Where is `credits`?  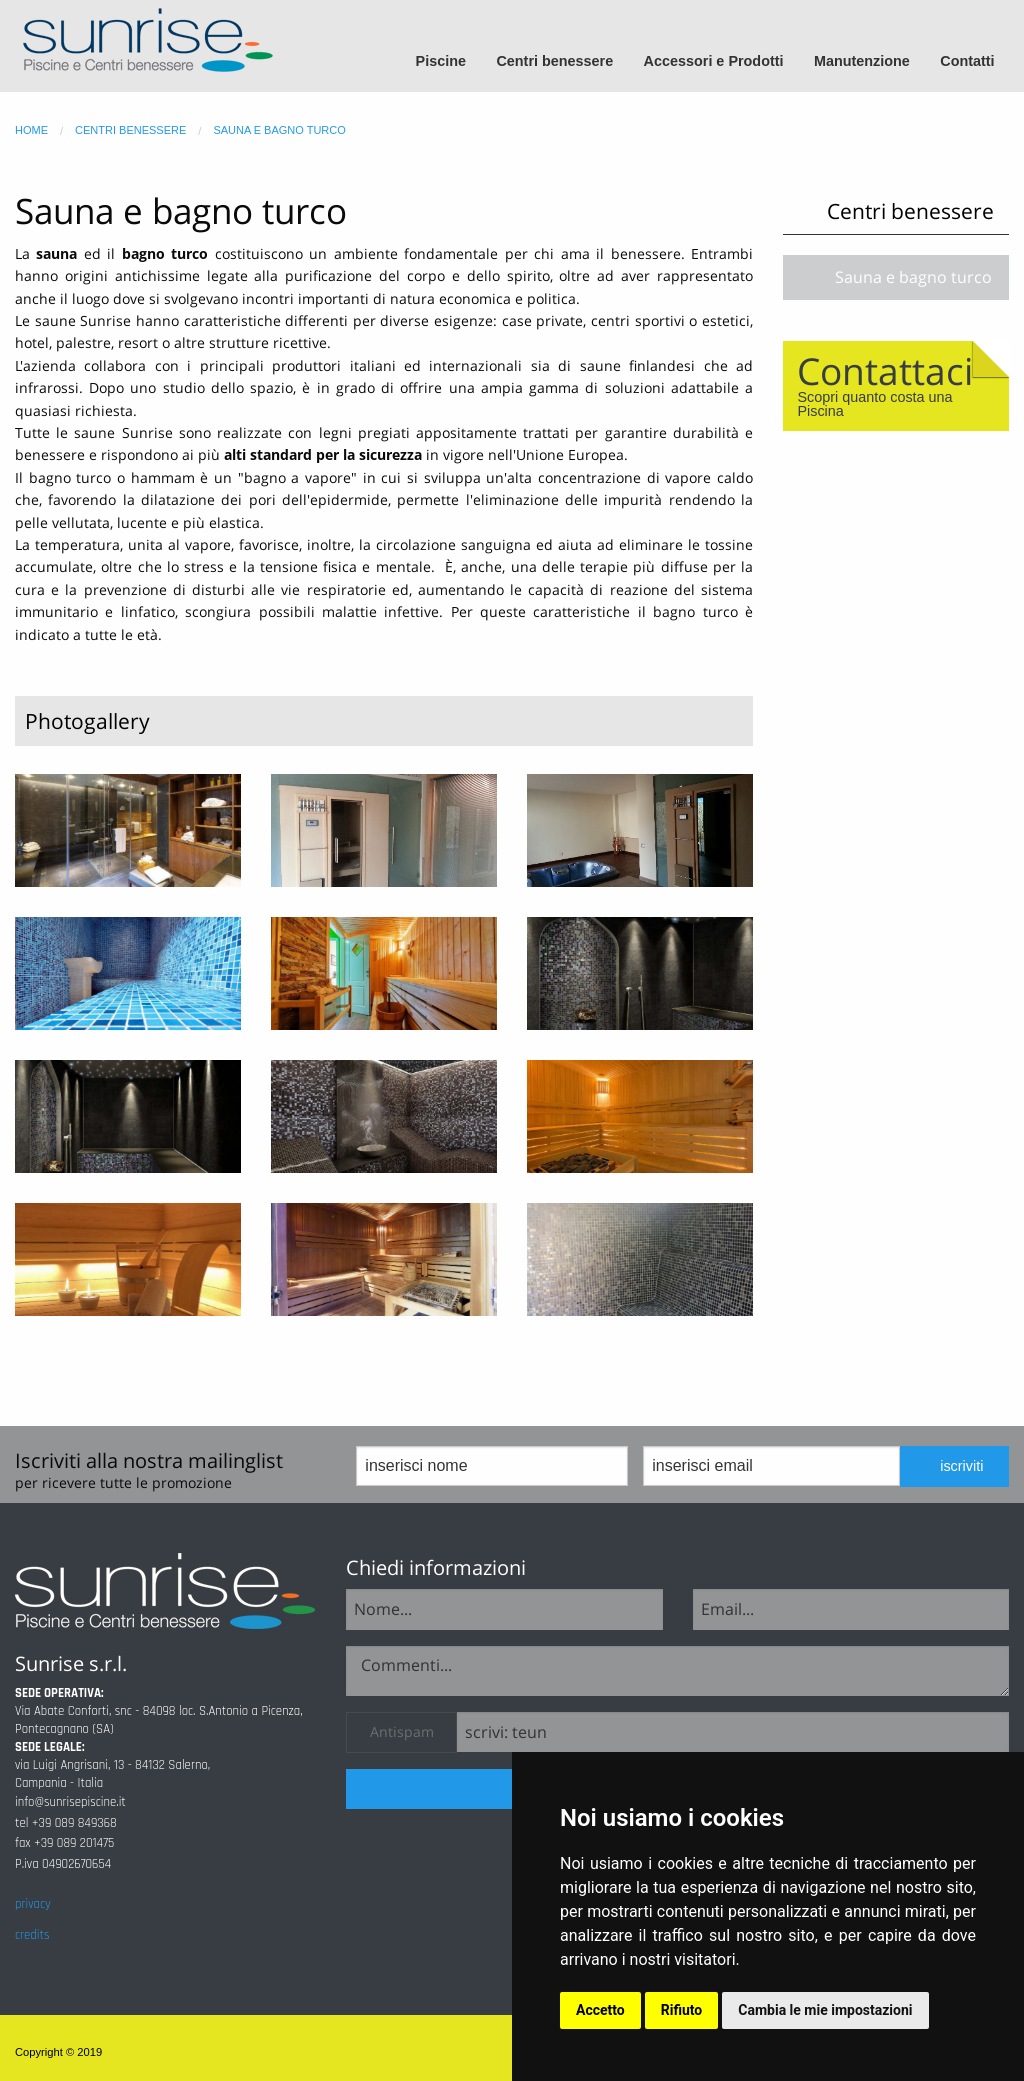 credits is located at coordinates (32, 1935).